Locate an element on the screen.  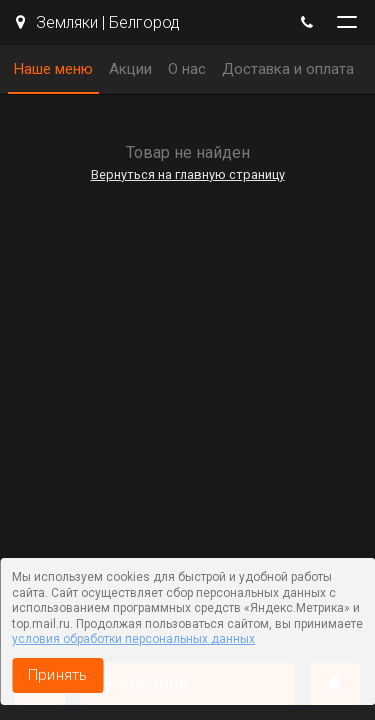
Вернуться на главную страницу is located at coordinates (188, 174).